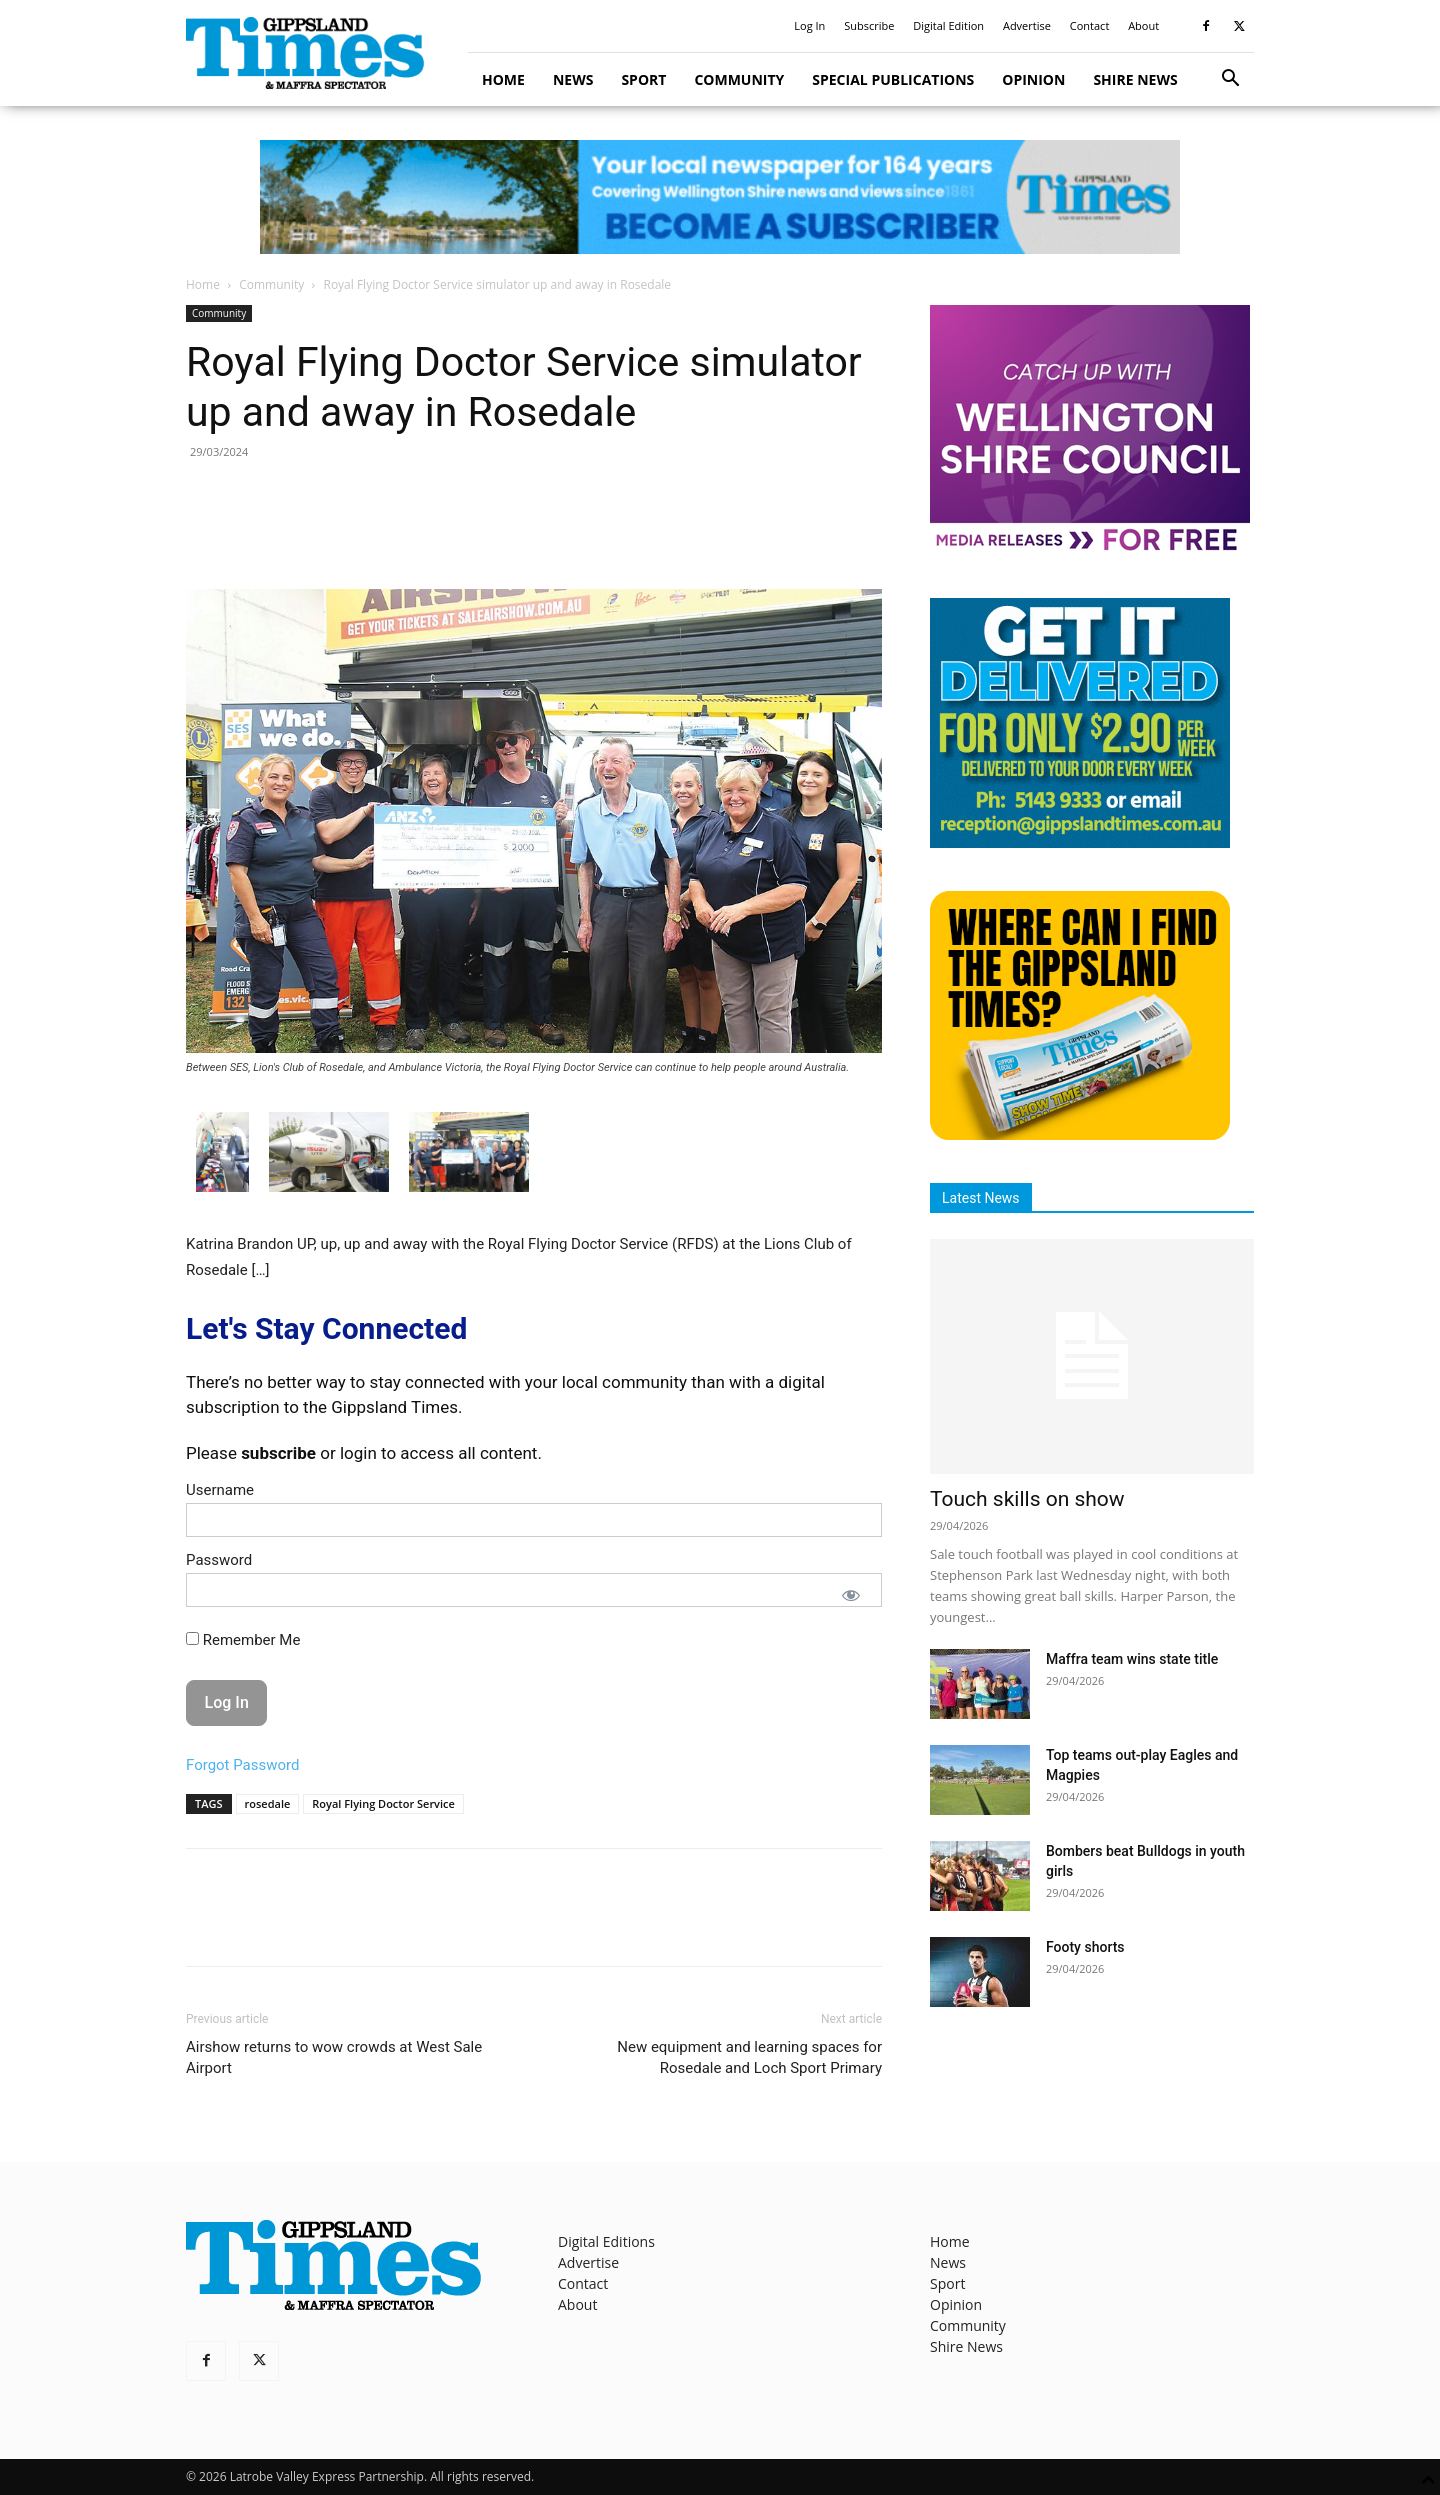 The width and height of the screenshot is (1440, 2495). I want to click on Sport, so click(643, 79).